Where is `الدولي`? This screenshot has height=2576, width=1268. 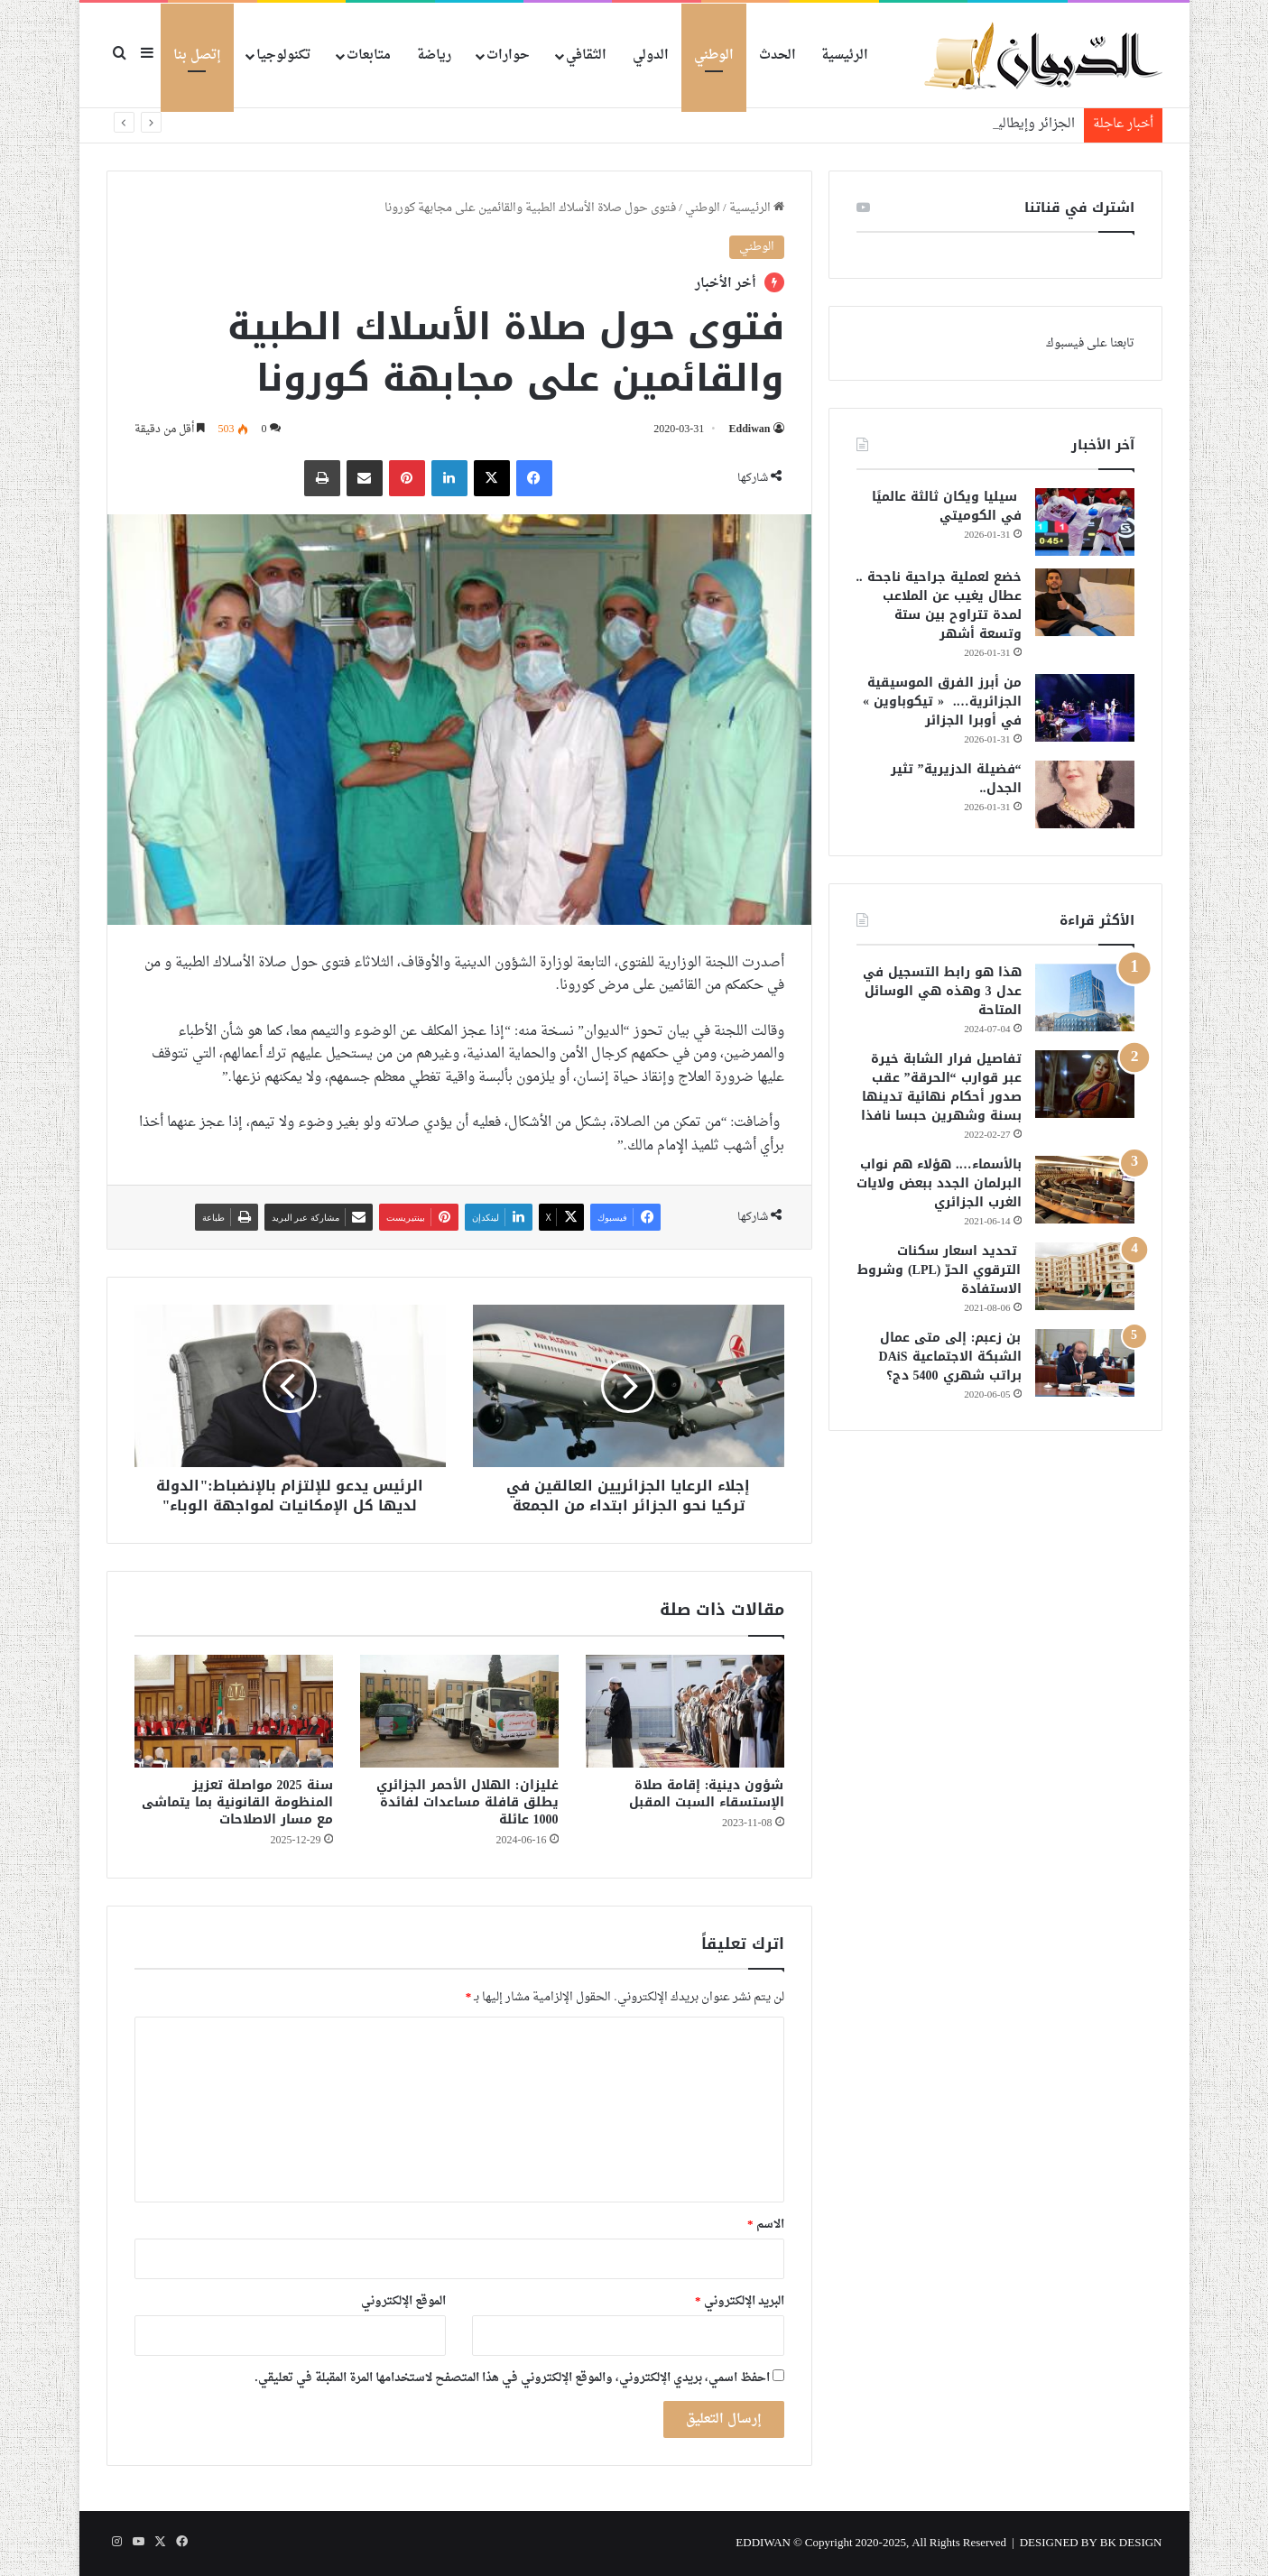
الدولي is located at coordinates (651, 55).